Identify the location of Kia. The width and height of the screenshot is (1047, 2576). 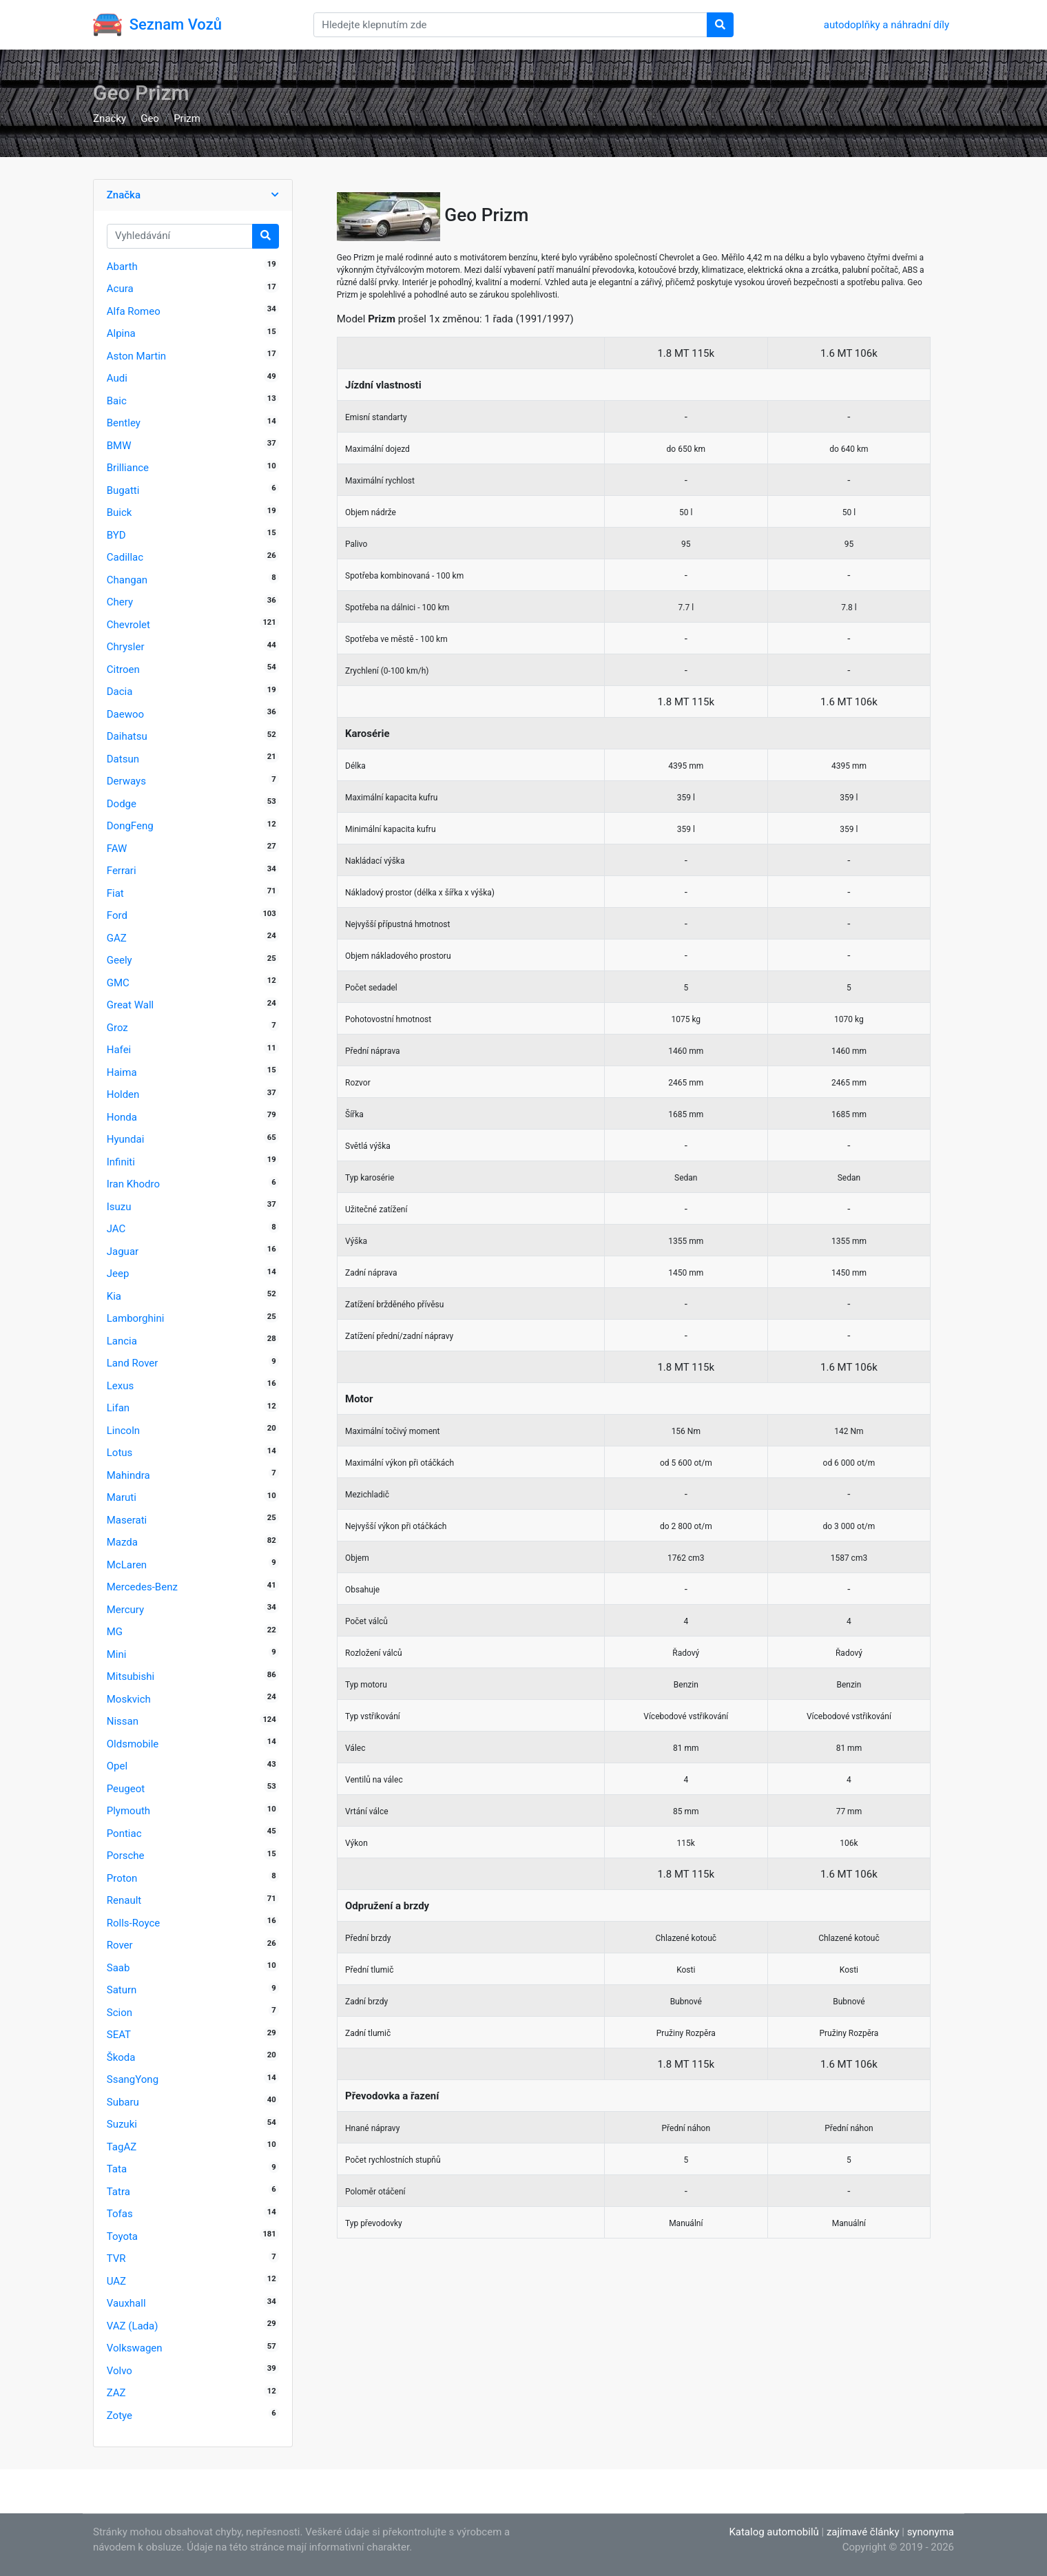
(114, 1296).